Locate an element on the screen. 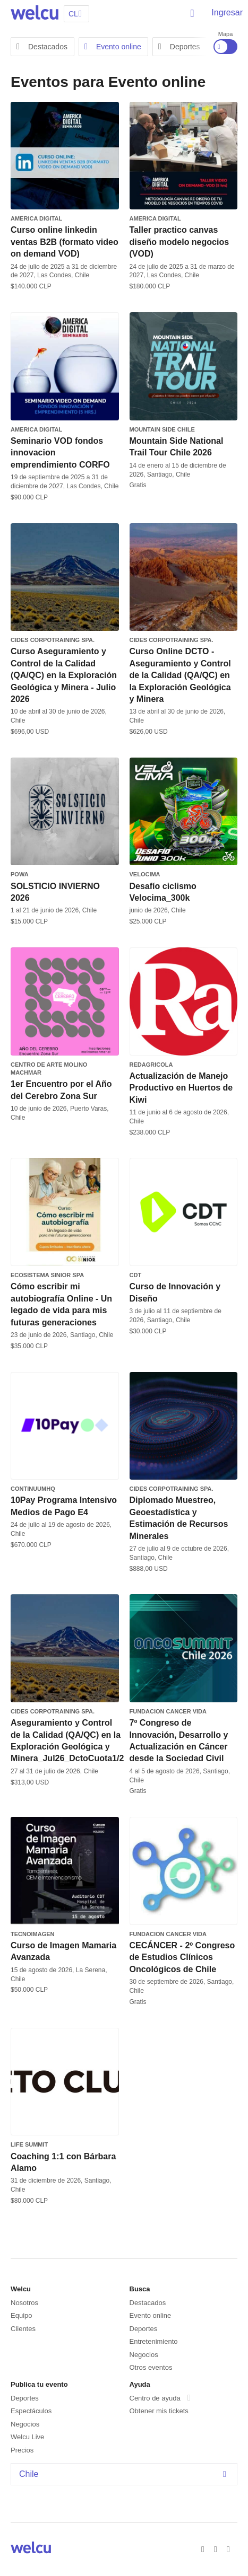 The height and width of the screenshot is (2576, 248). Taller practico canvas diseño modelo negocios (VOD) is located at coordinates (179, 241).